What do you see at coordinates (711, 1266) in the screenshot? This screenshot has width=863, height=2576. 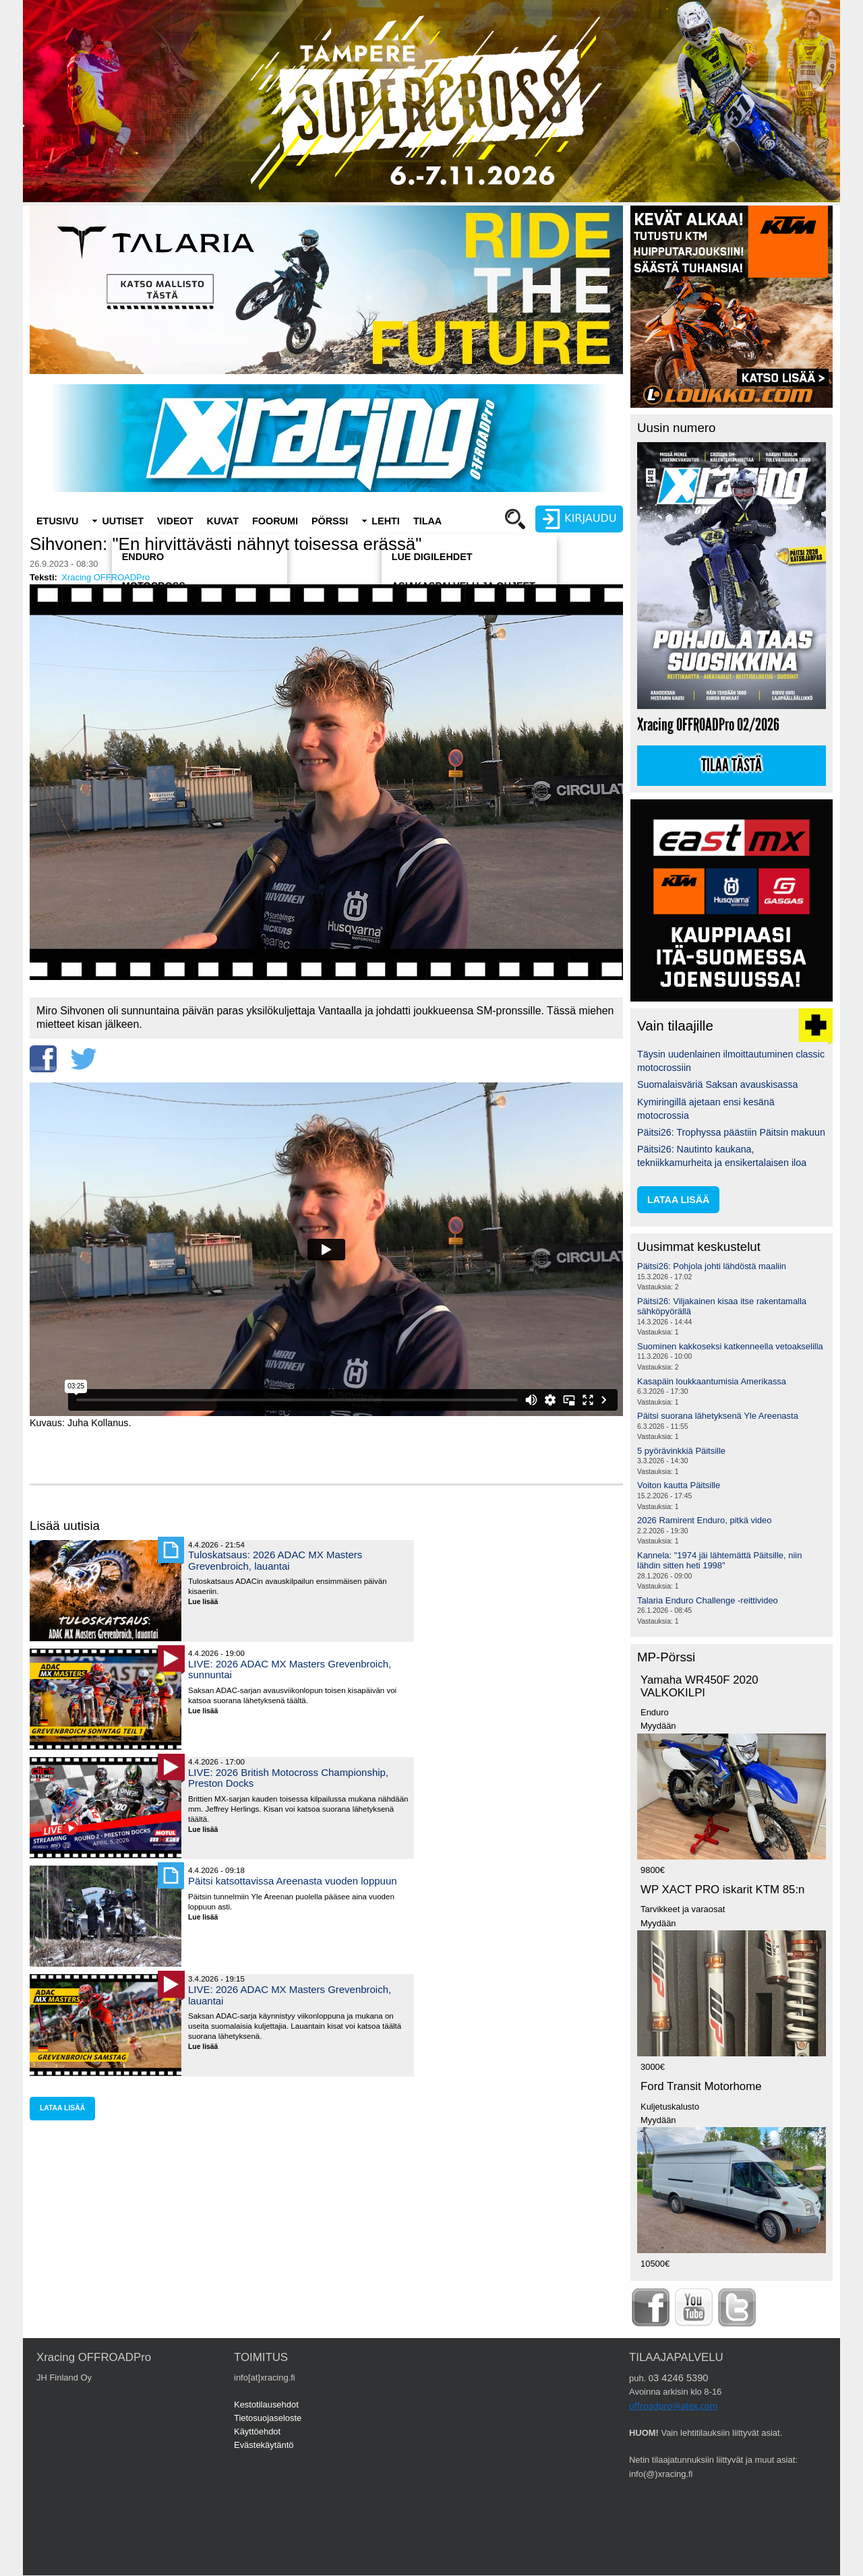 I see `Päitsi26: Pohjola johti lähdöstä maaliin` at bounding box center [711, 1266].